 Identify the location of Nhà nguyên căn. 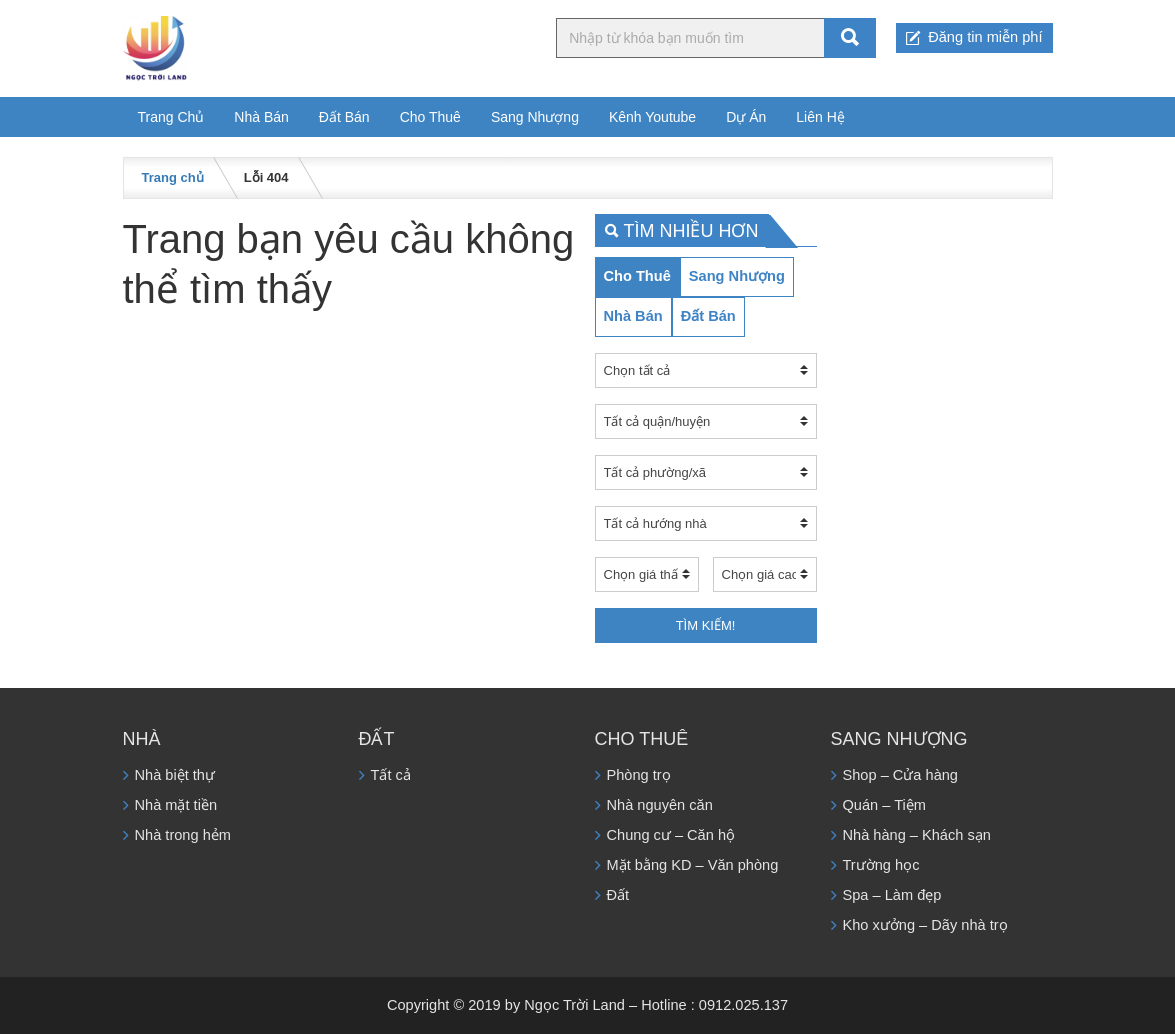
(660, 805).